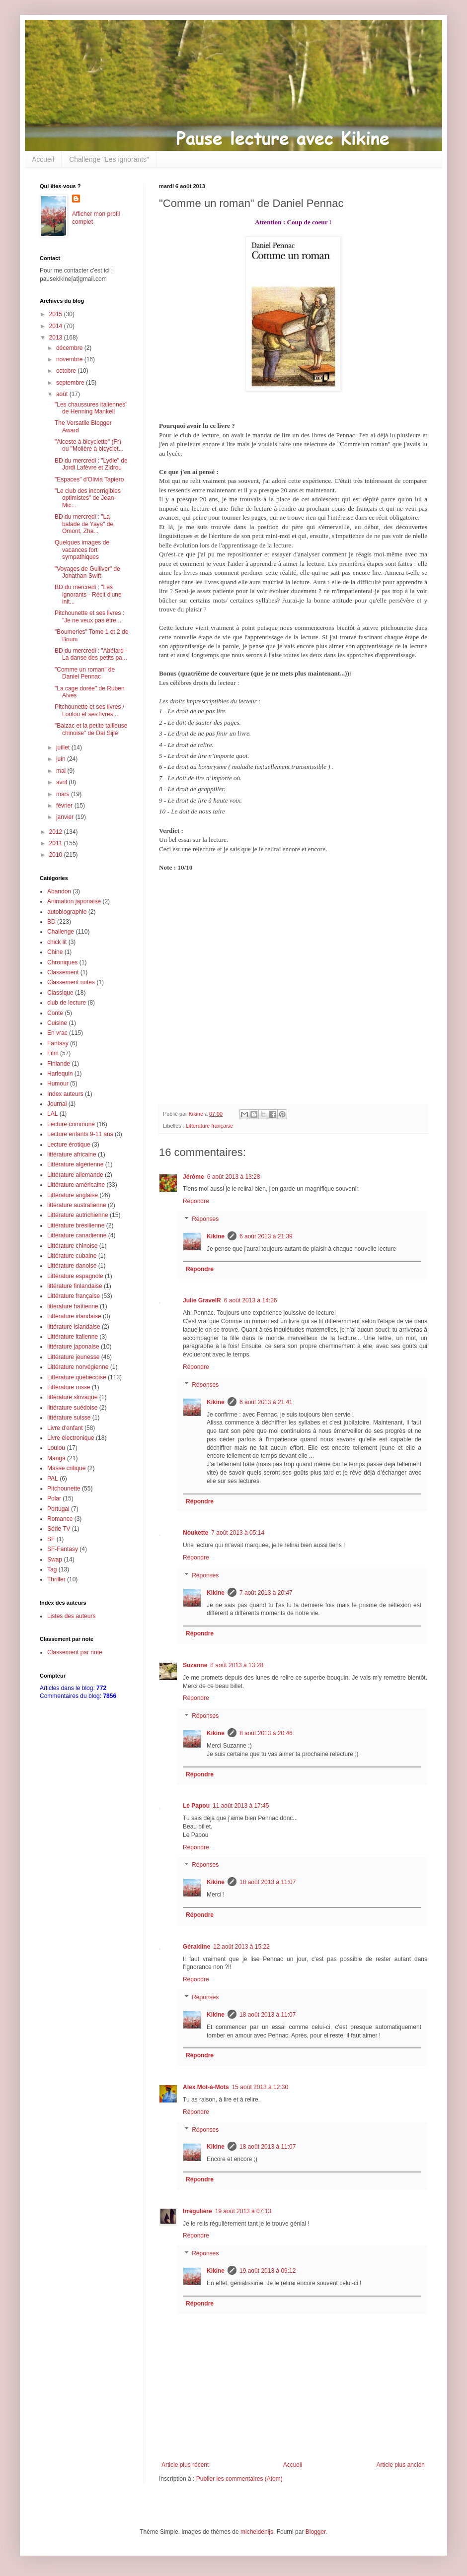 The height and width of the screenshot is (2576, 467). Describe the element at coordinates (77, 1215) in the screenshot. I see `Littérature autrichienne` at that location.